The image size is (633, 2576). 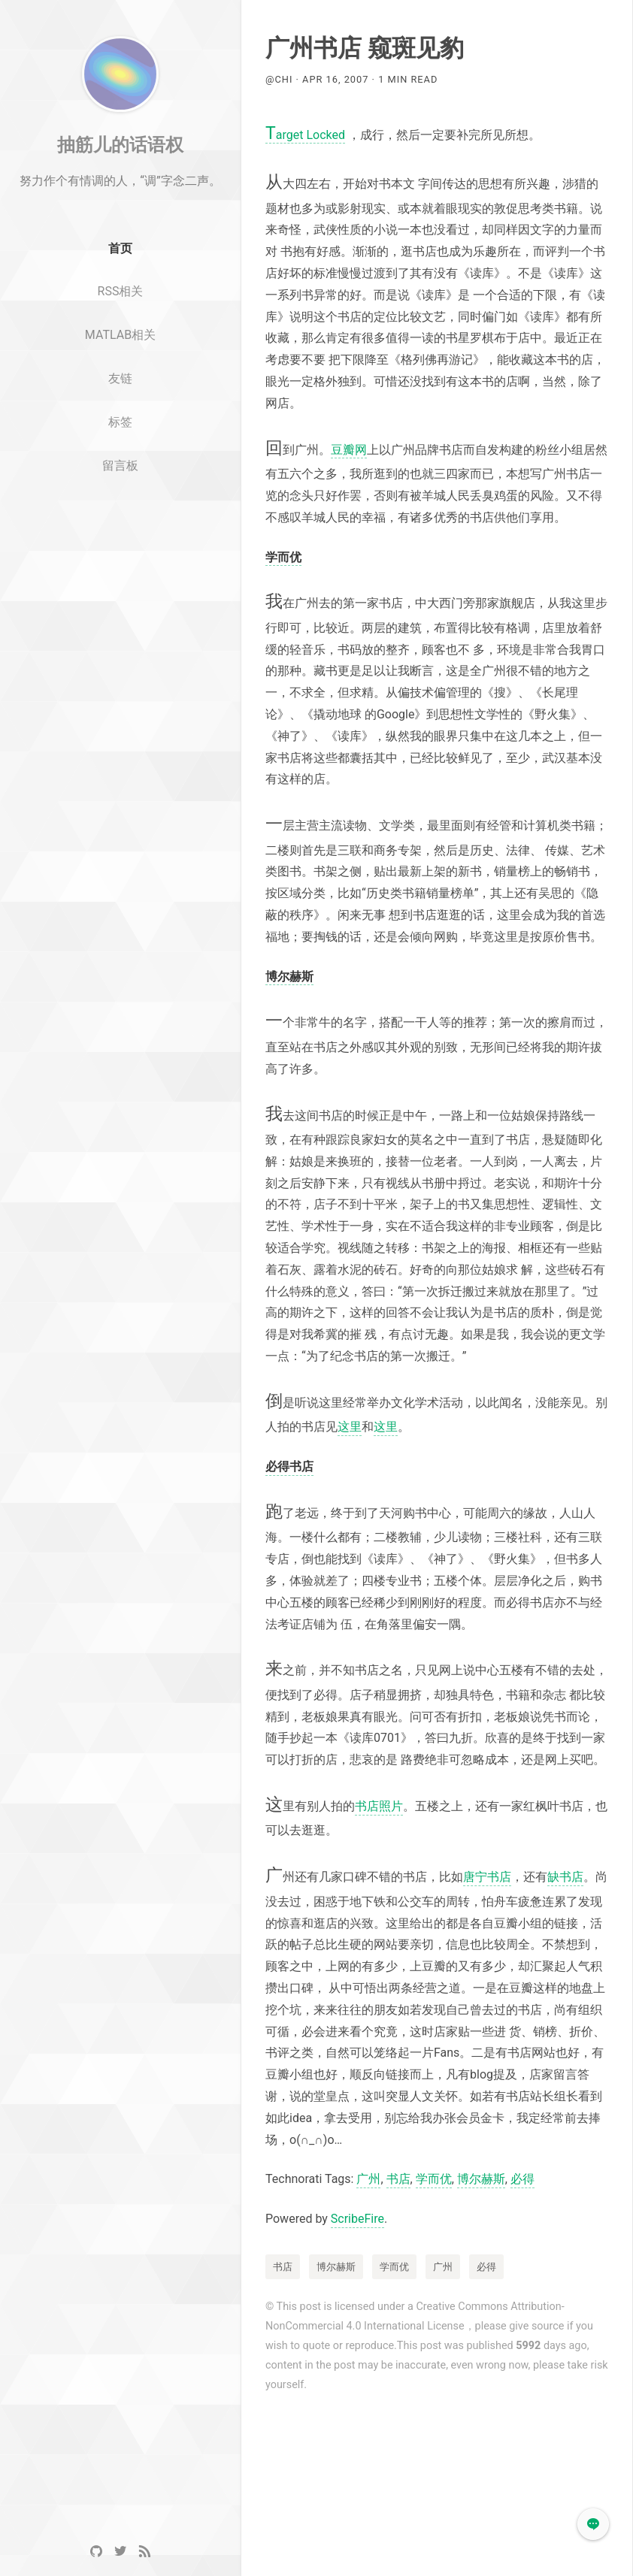 I want to click on 这里, so click(x=350, y=1427).